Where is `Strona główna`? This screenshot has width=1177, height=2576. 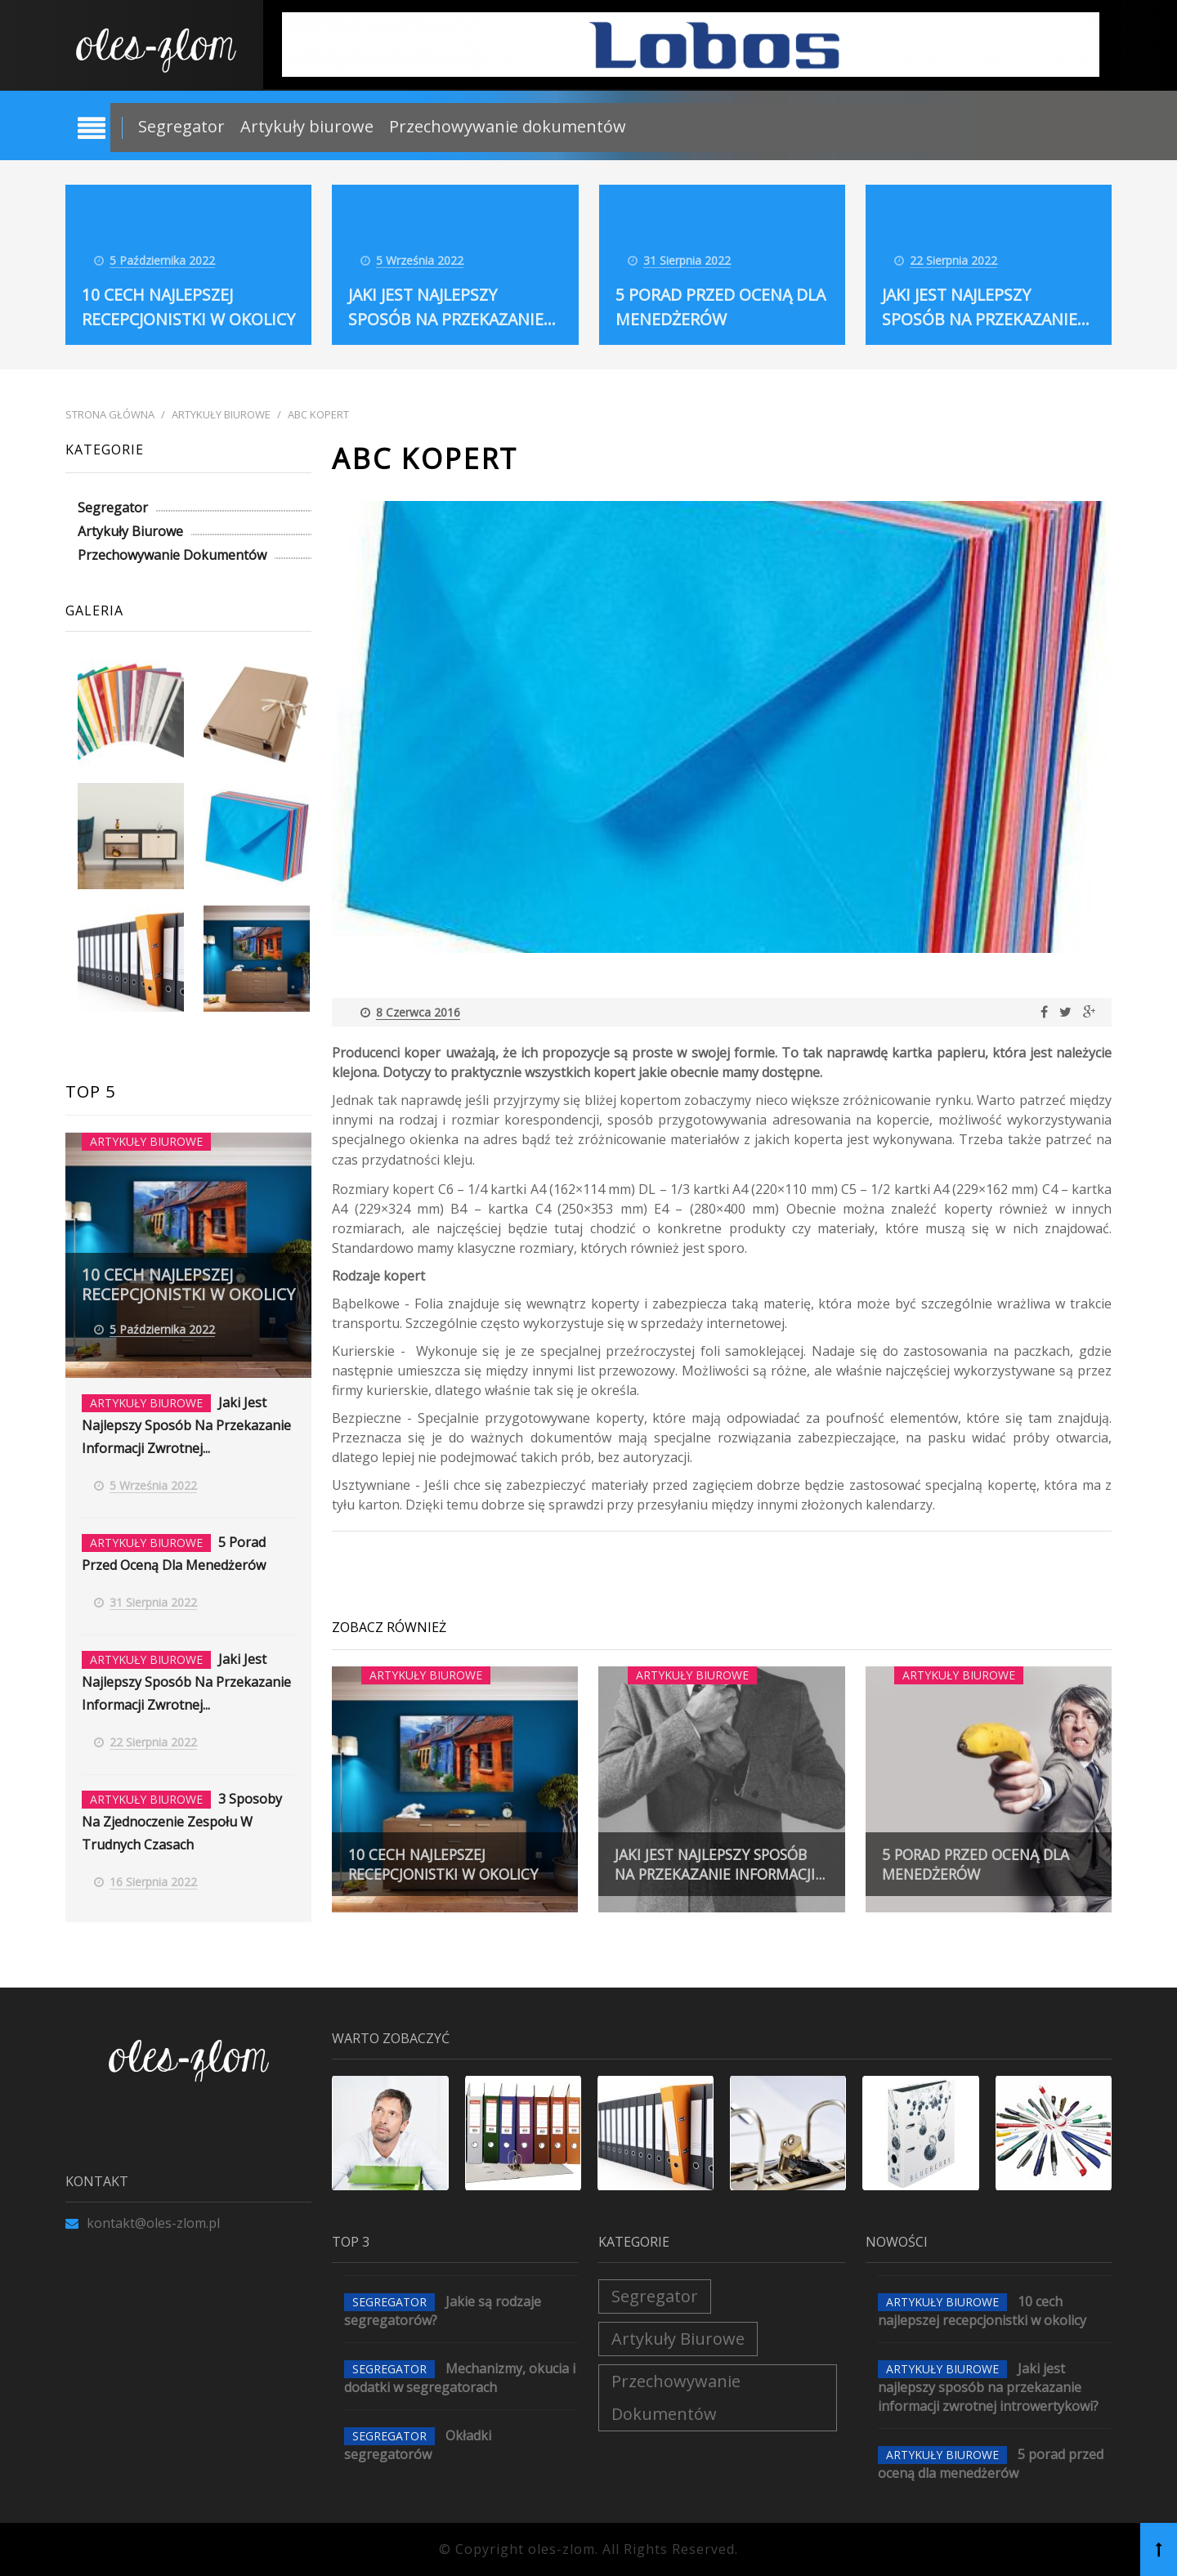
Strona główna is located at coordinates (109, 414).